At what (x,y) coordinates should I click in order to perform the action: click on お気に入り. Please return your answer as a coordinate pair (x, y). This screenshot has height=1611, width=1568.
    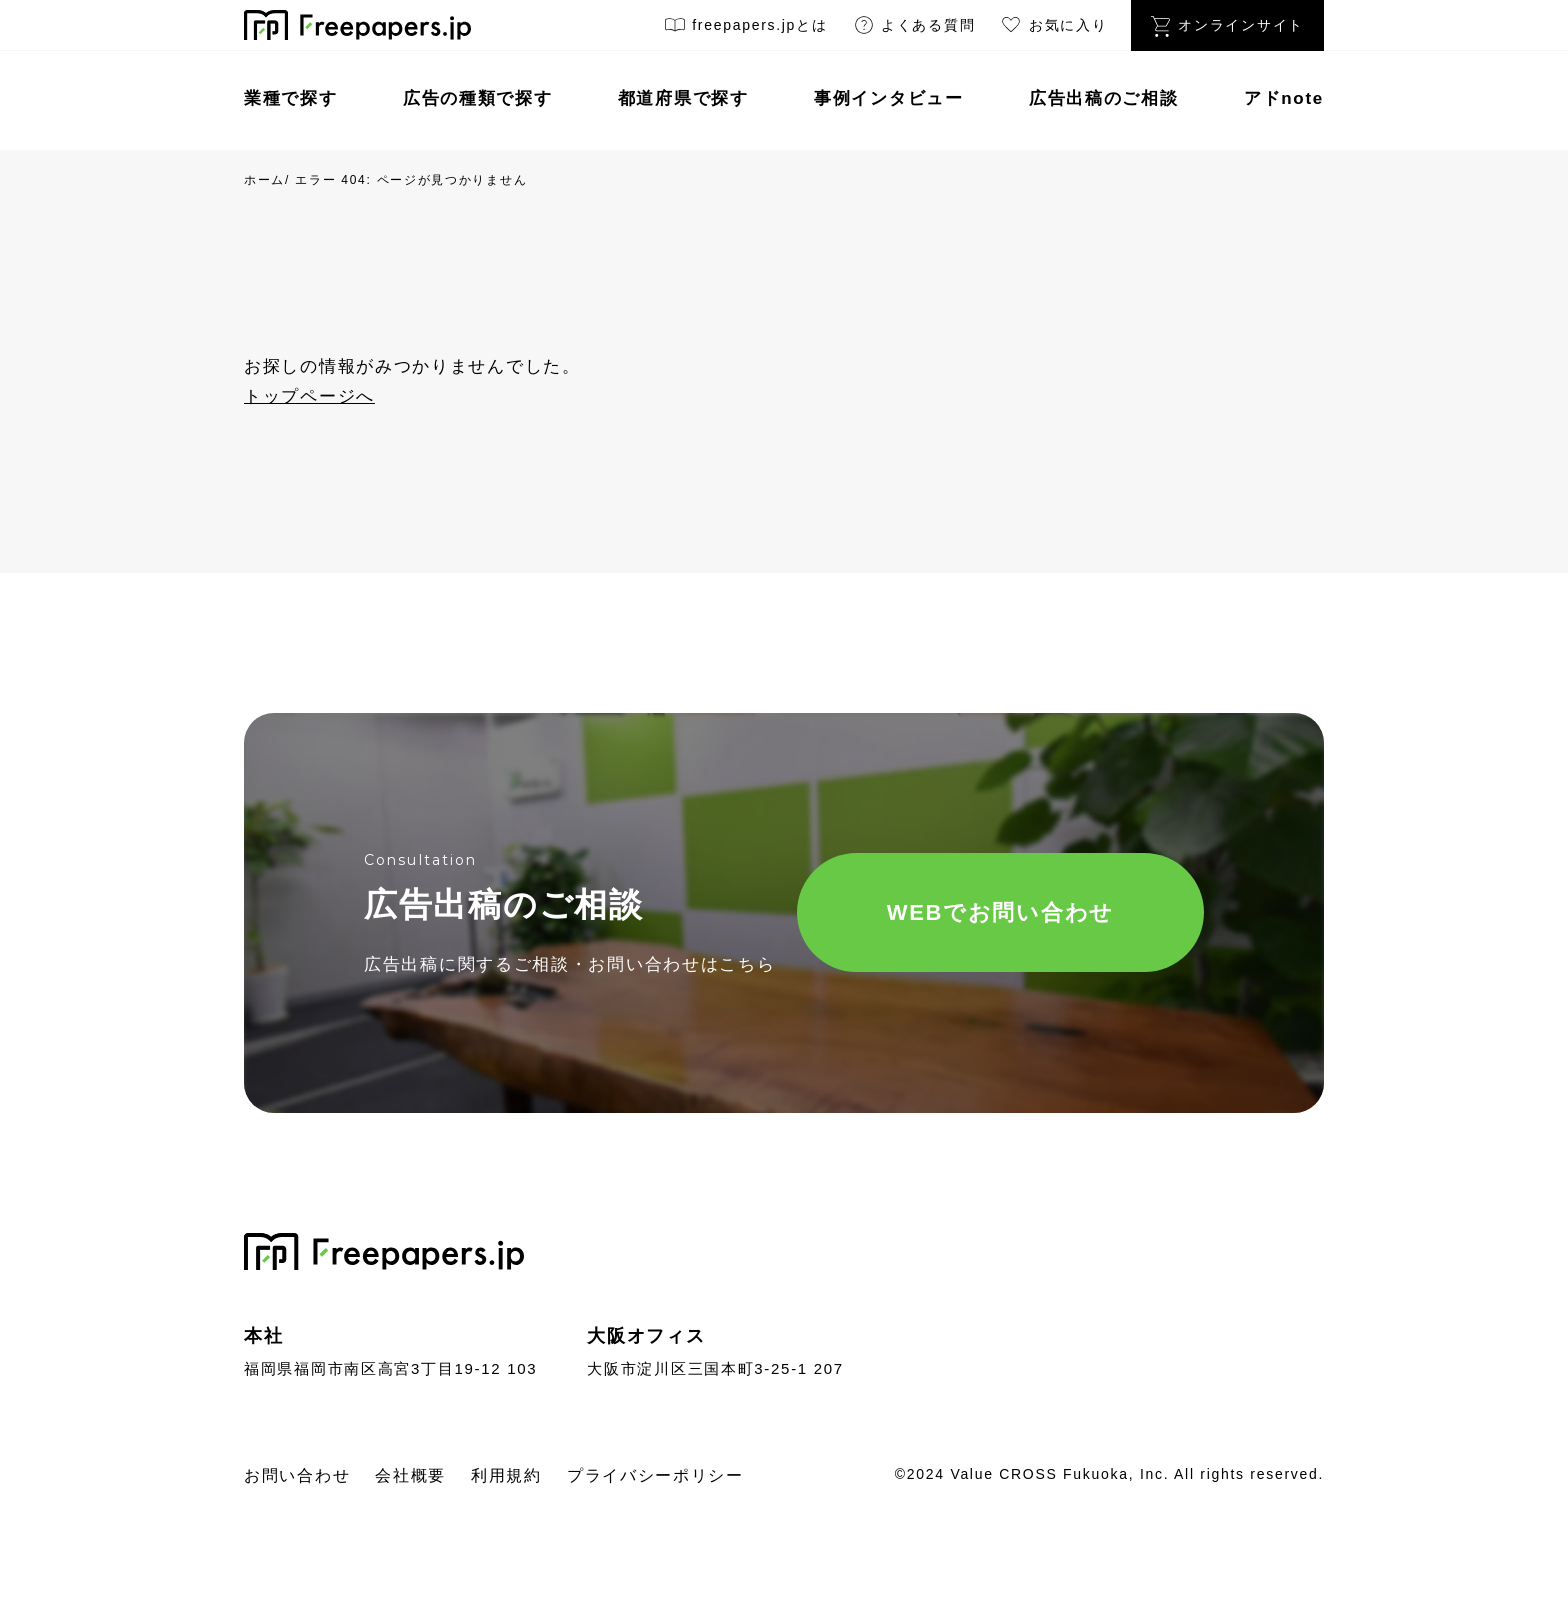
    Looking at the image, I should click on (1053, 28).